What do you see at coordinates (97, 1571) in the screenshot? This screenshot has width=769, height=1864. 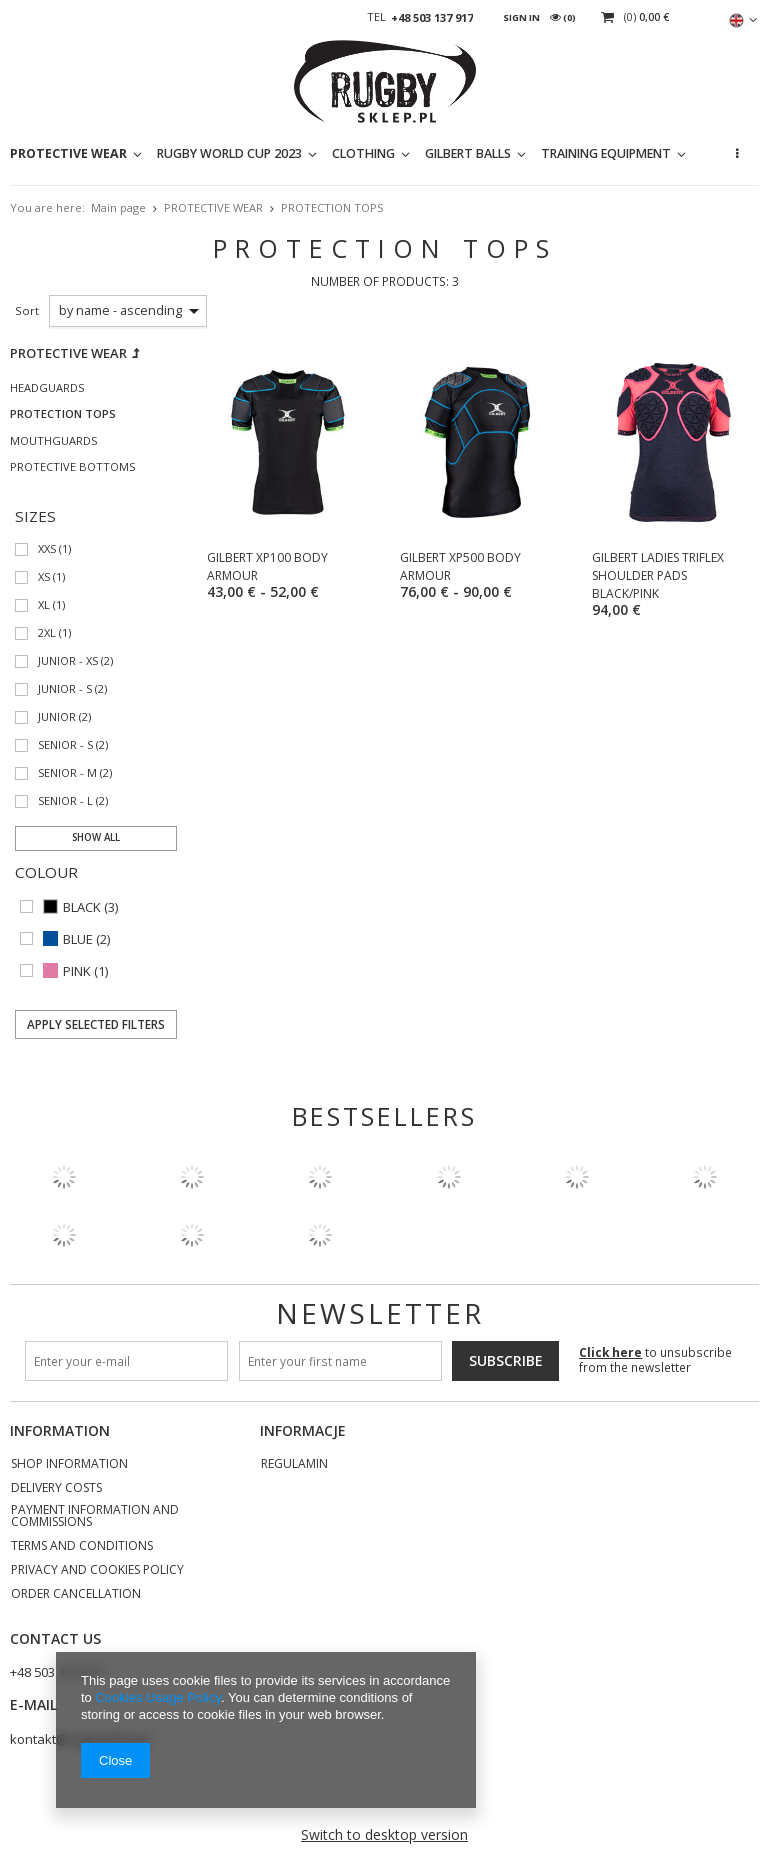 I see `Privacy and Cookies policy` at bounding box center [97, 1571].